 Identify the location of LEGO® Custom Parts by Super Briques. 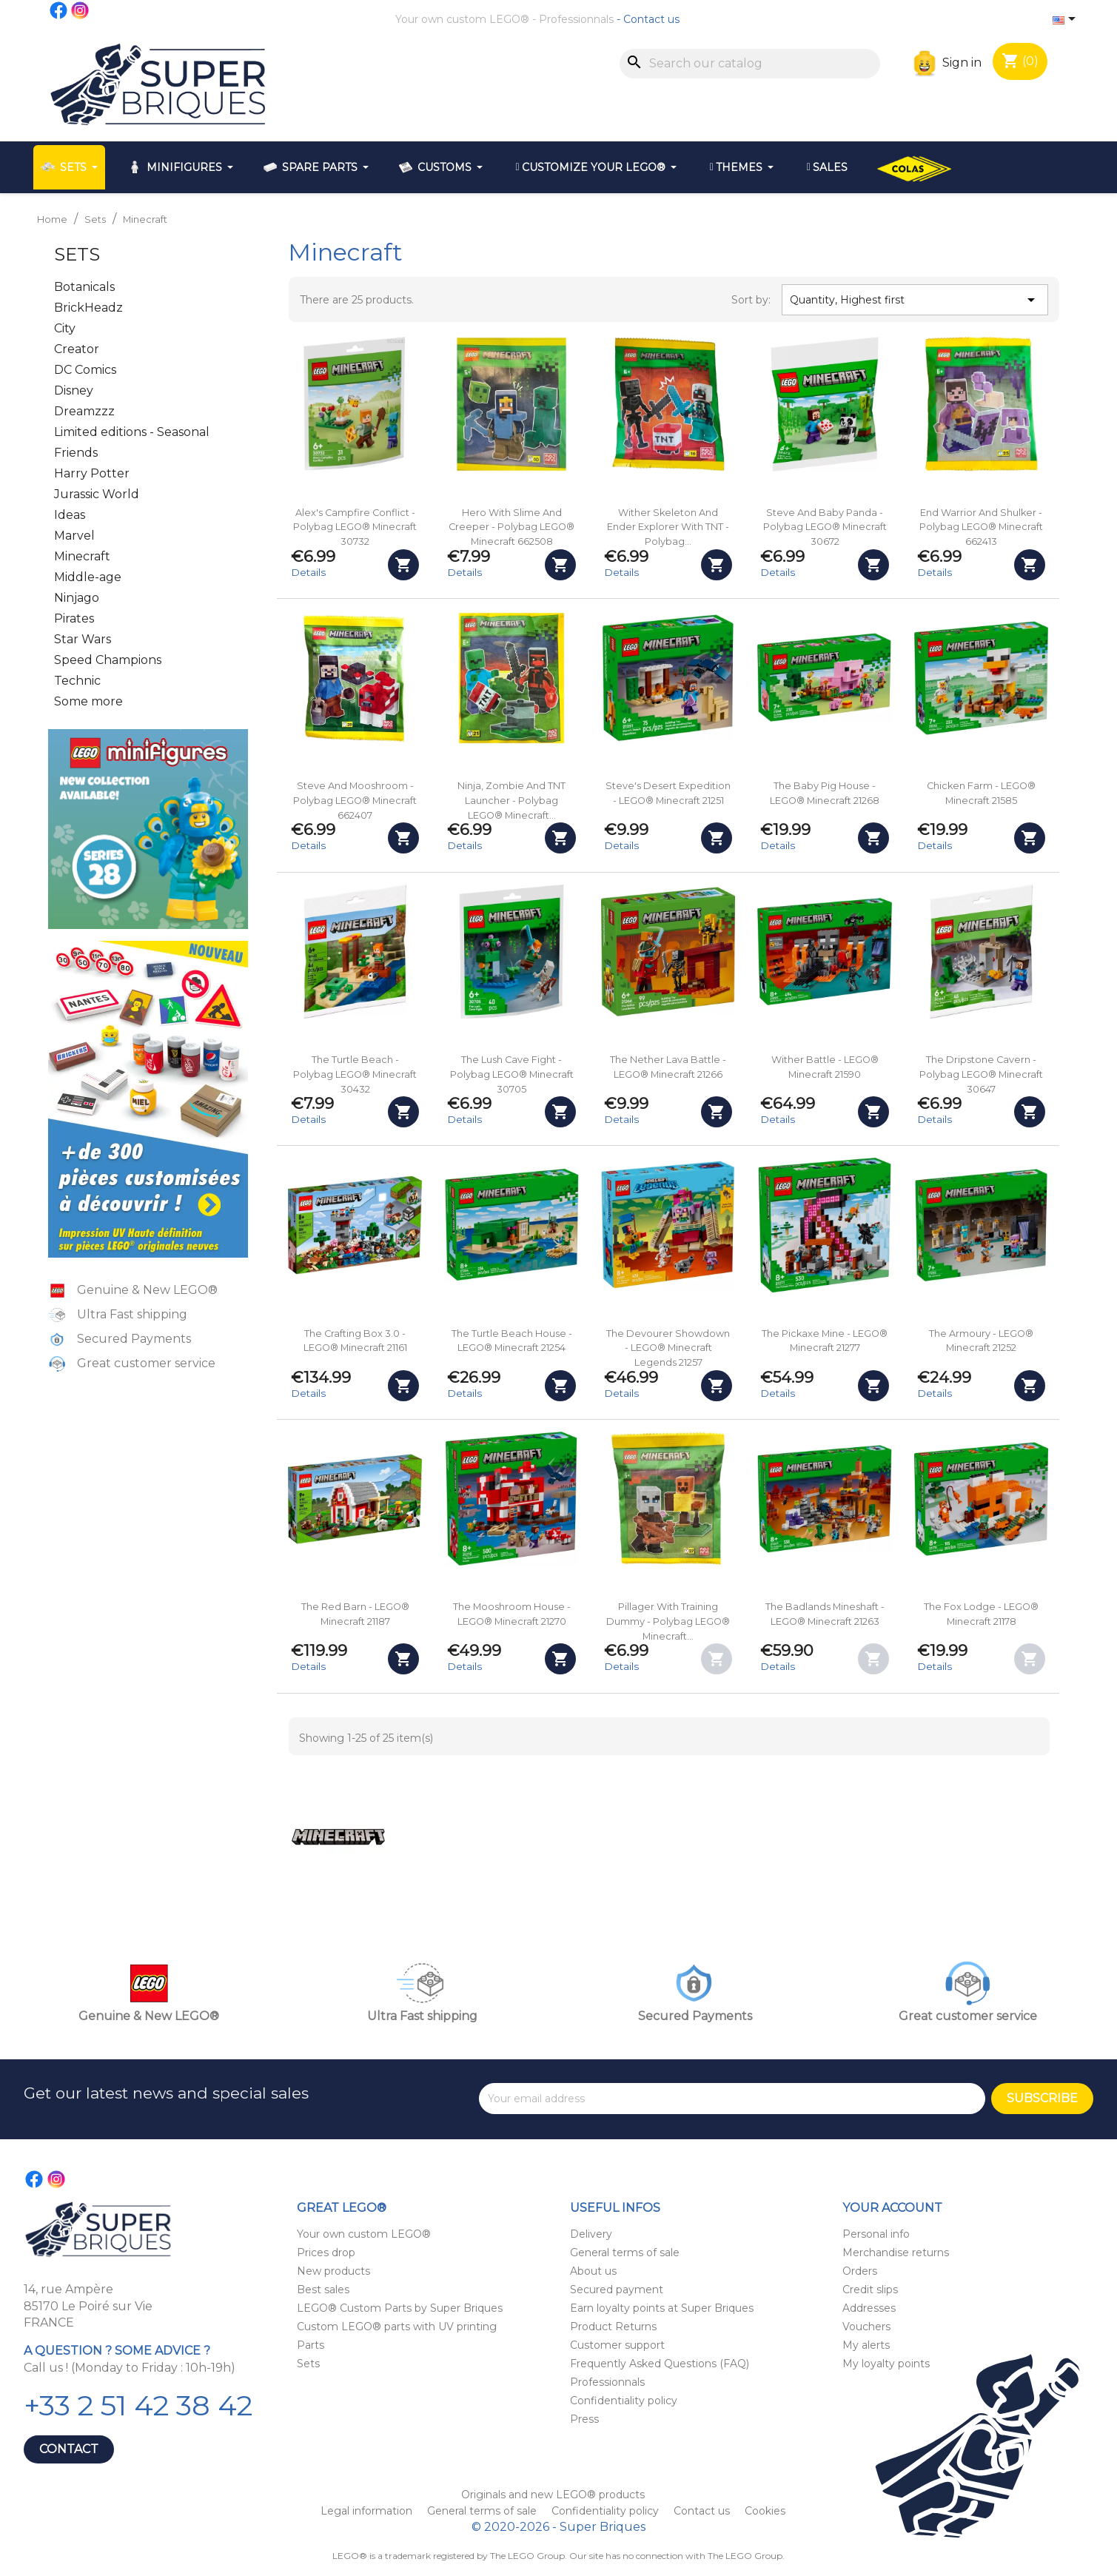
(400, 2308).